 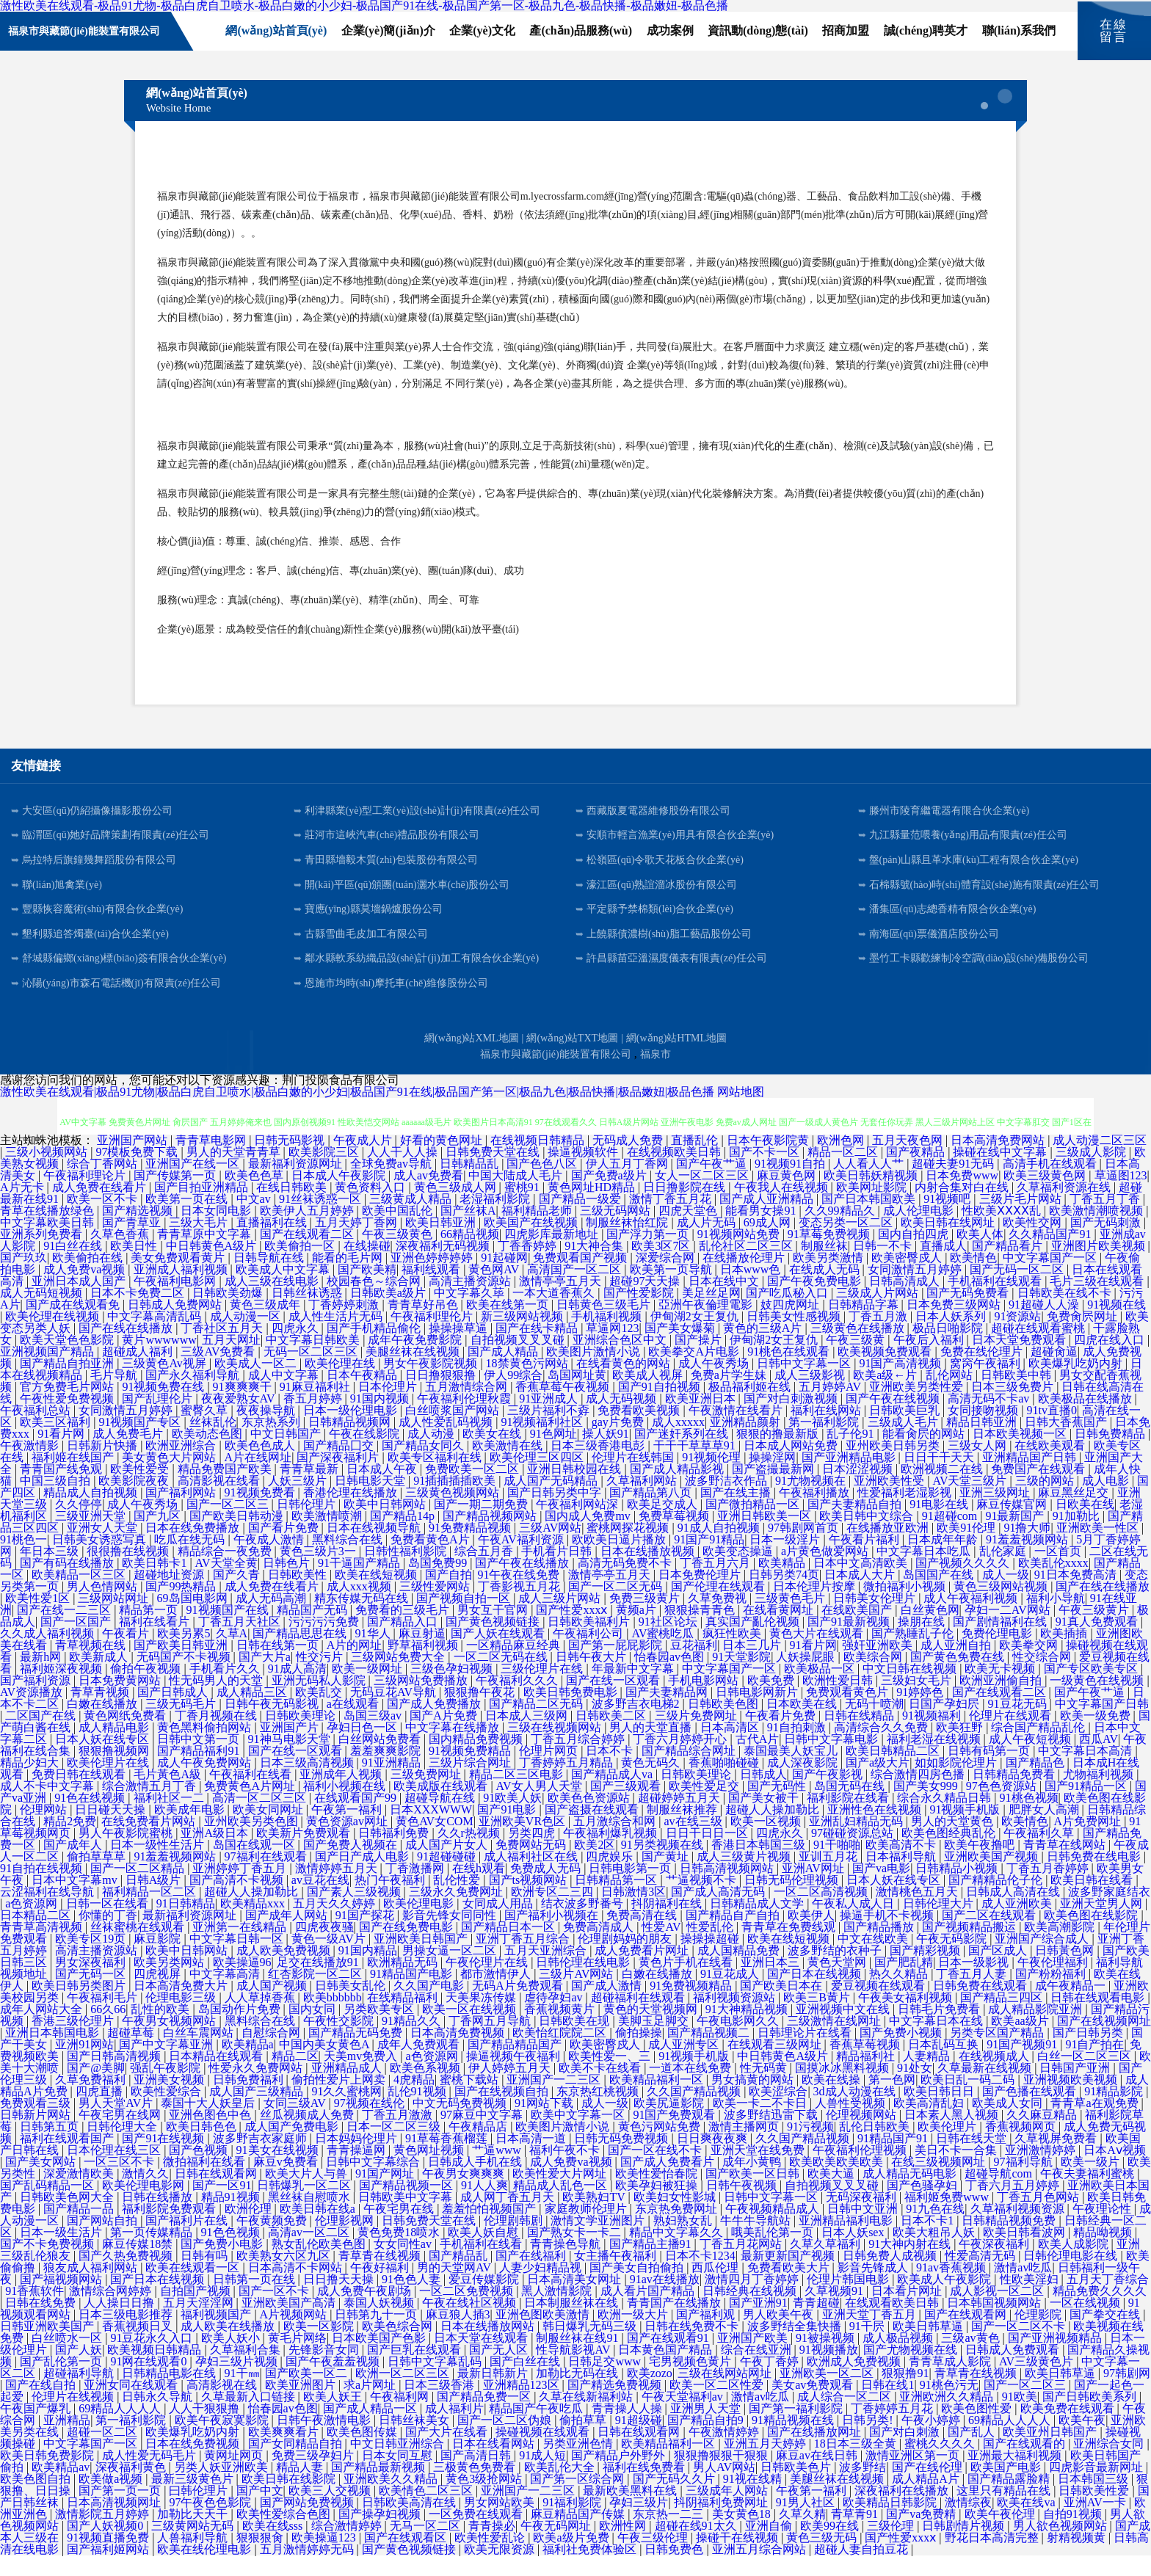 I want to click on 三级永久免费网址, so click(x=457, y=1912).